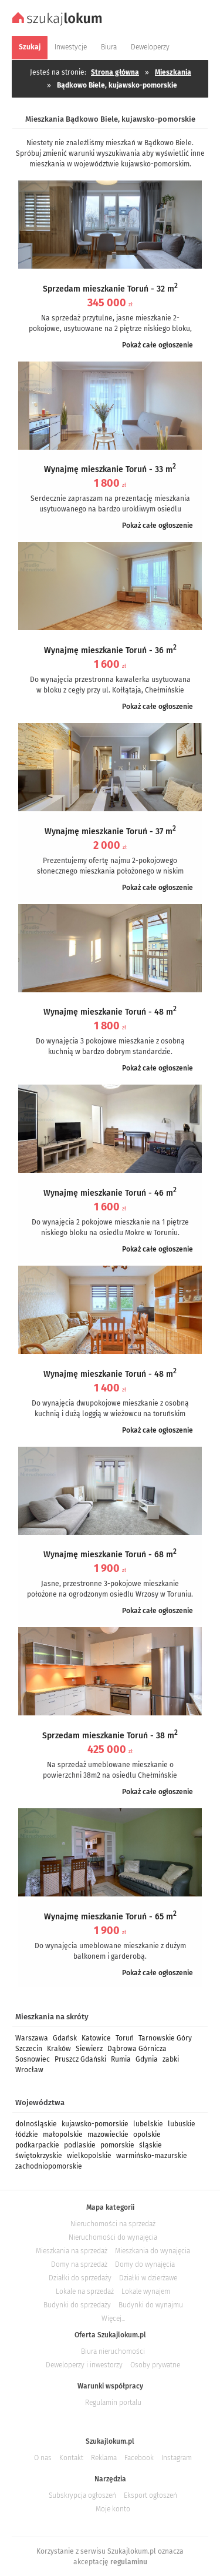  What do you see at coordinates (110, 650) in the screenshot?
I see `Wynajmę mieszkanie Toruń - 36 m` at bounding box center [110, 650].